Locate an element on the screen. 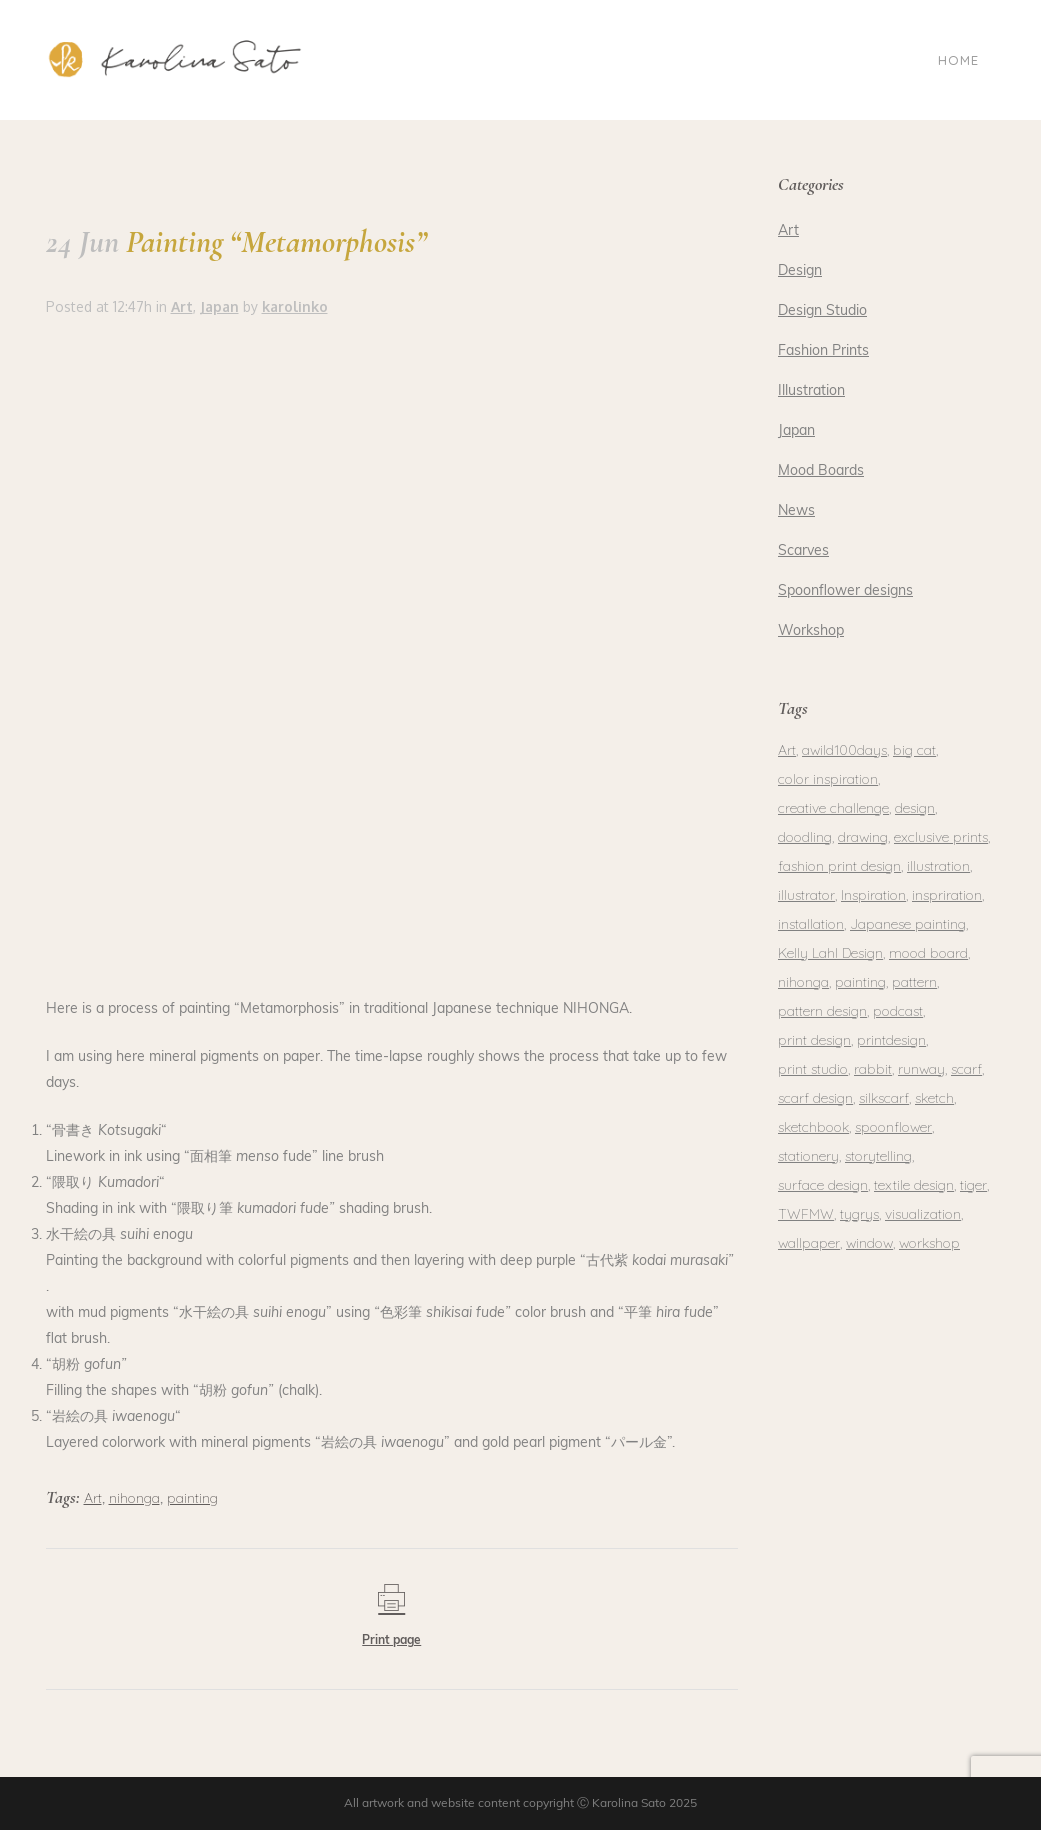 This screenshot has width=1041, height=1830. illustrator [illustrator (1 item)] is located at coordinates (806, 895).